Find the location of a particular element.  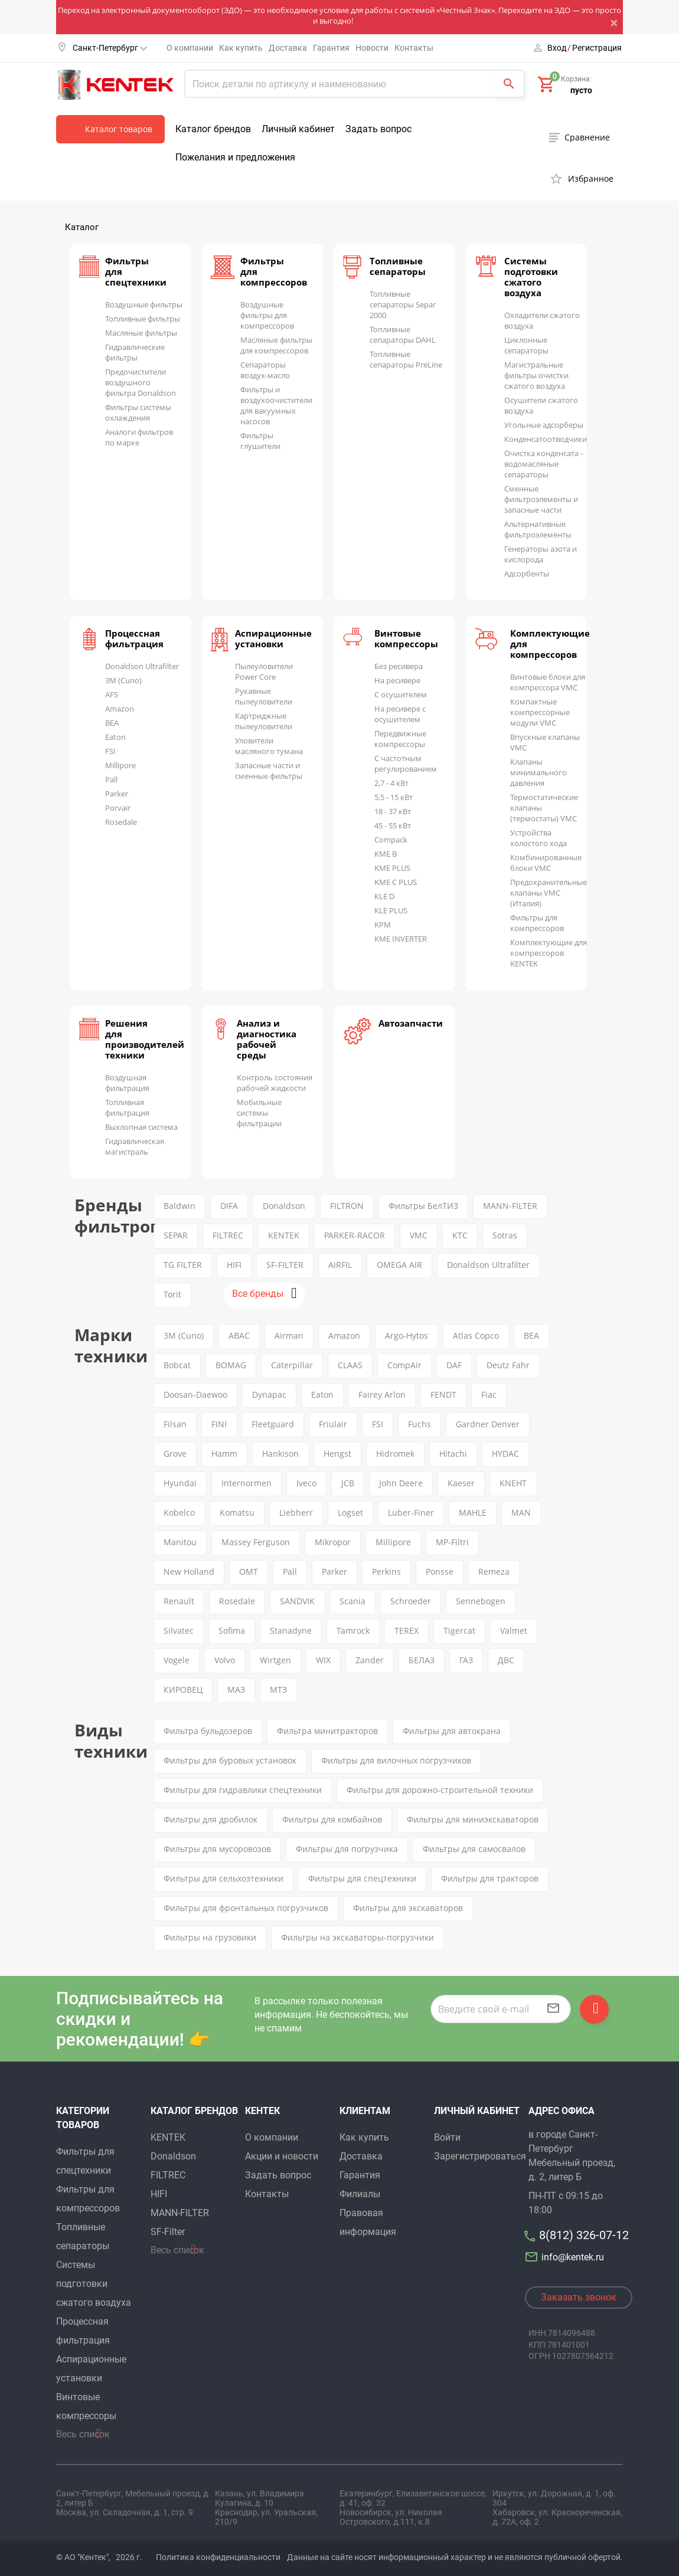

Контроль состояния рабочей жидкости is located at coordinates (274, 1082).